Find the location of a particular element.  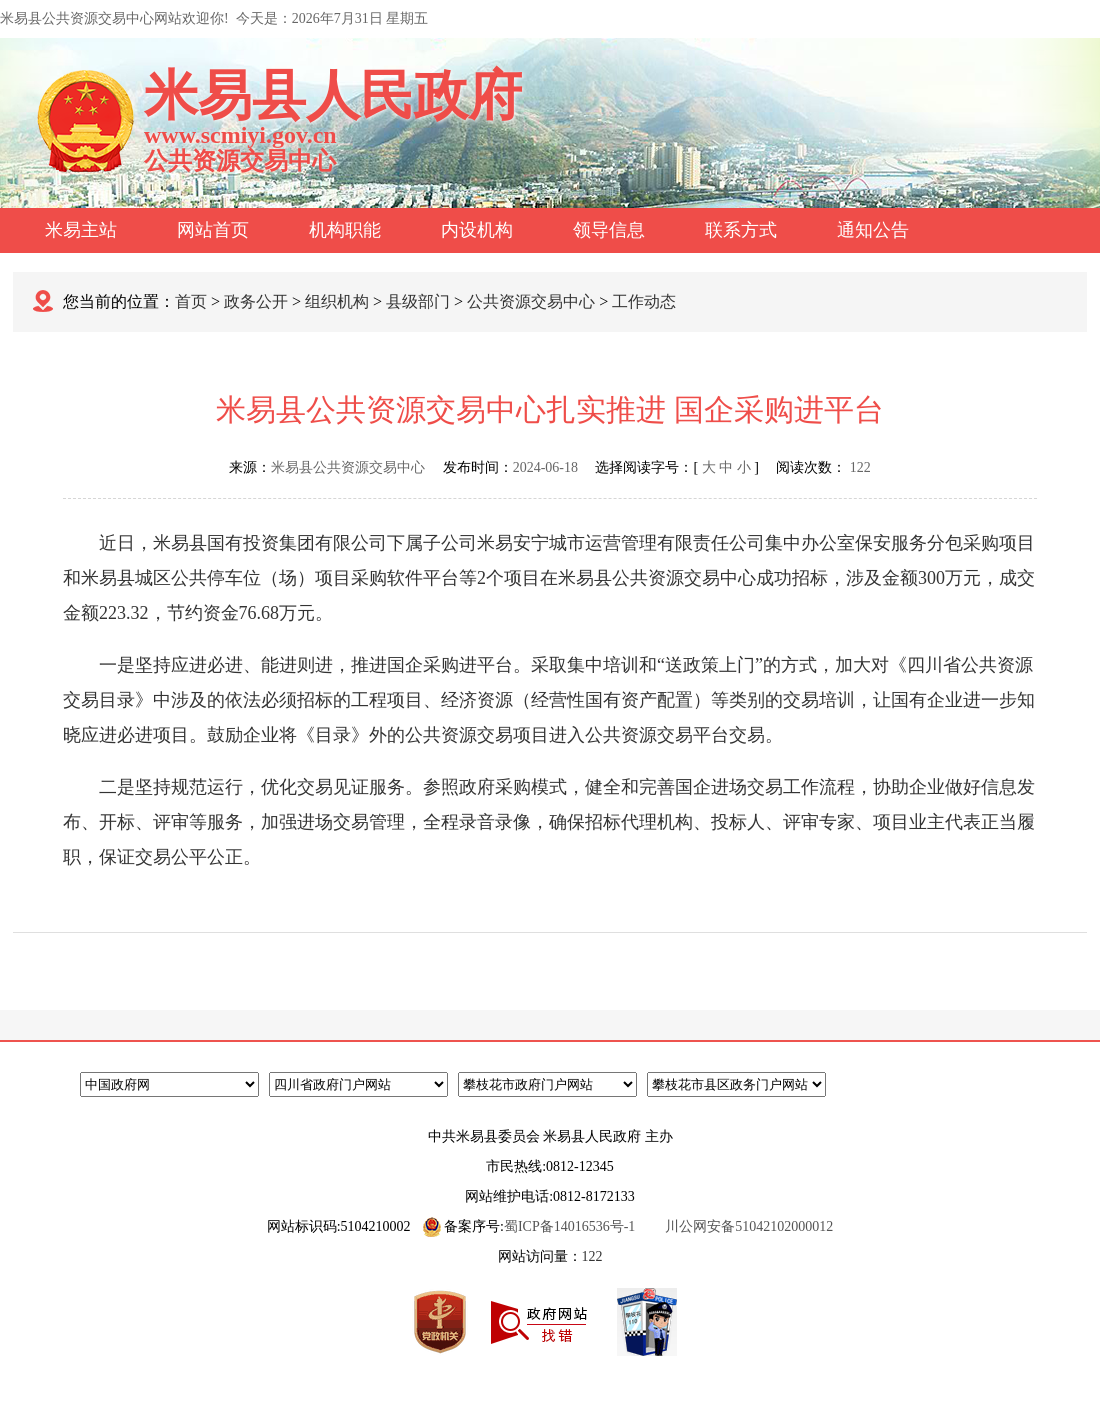

联系方式 is located at coordinates (741, 230).